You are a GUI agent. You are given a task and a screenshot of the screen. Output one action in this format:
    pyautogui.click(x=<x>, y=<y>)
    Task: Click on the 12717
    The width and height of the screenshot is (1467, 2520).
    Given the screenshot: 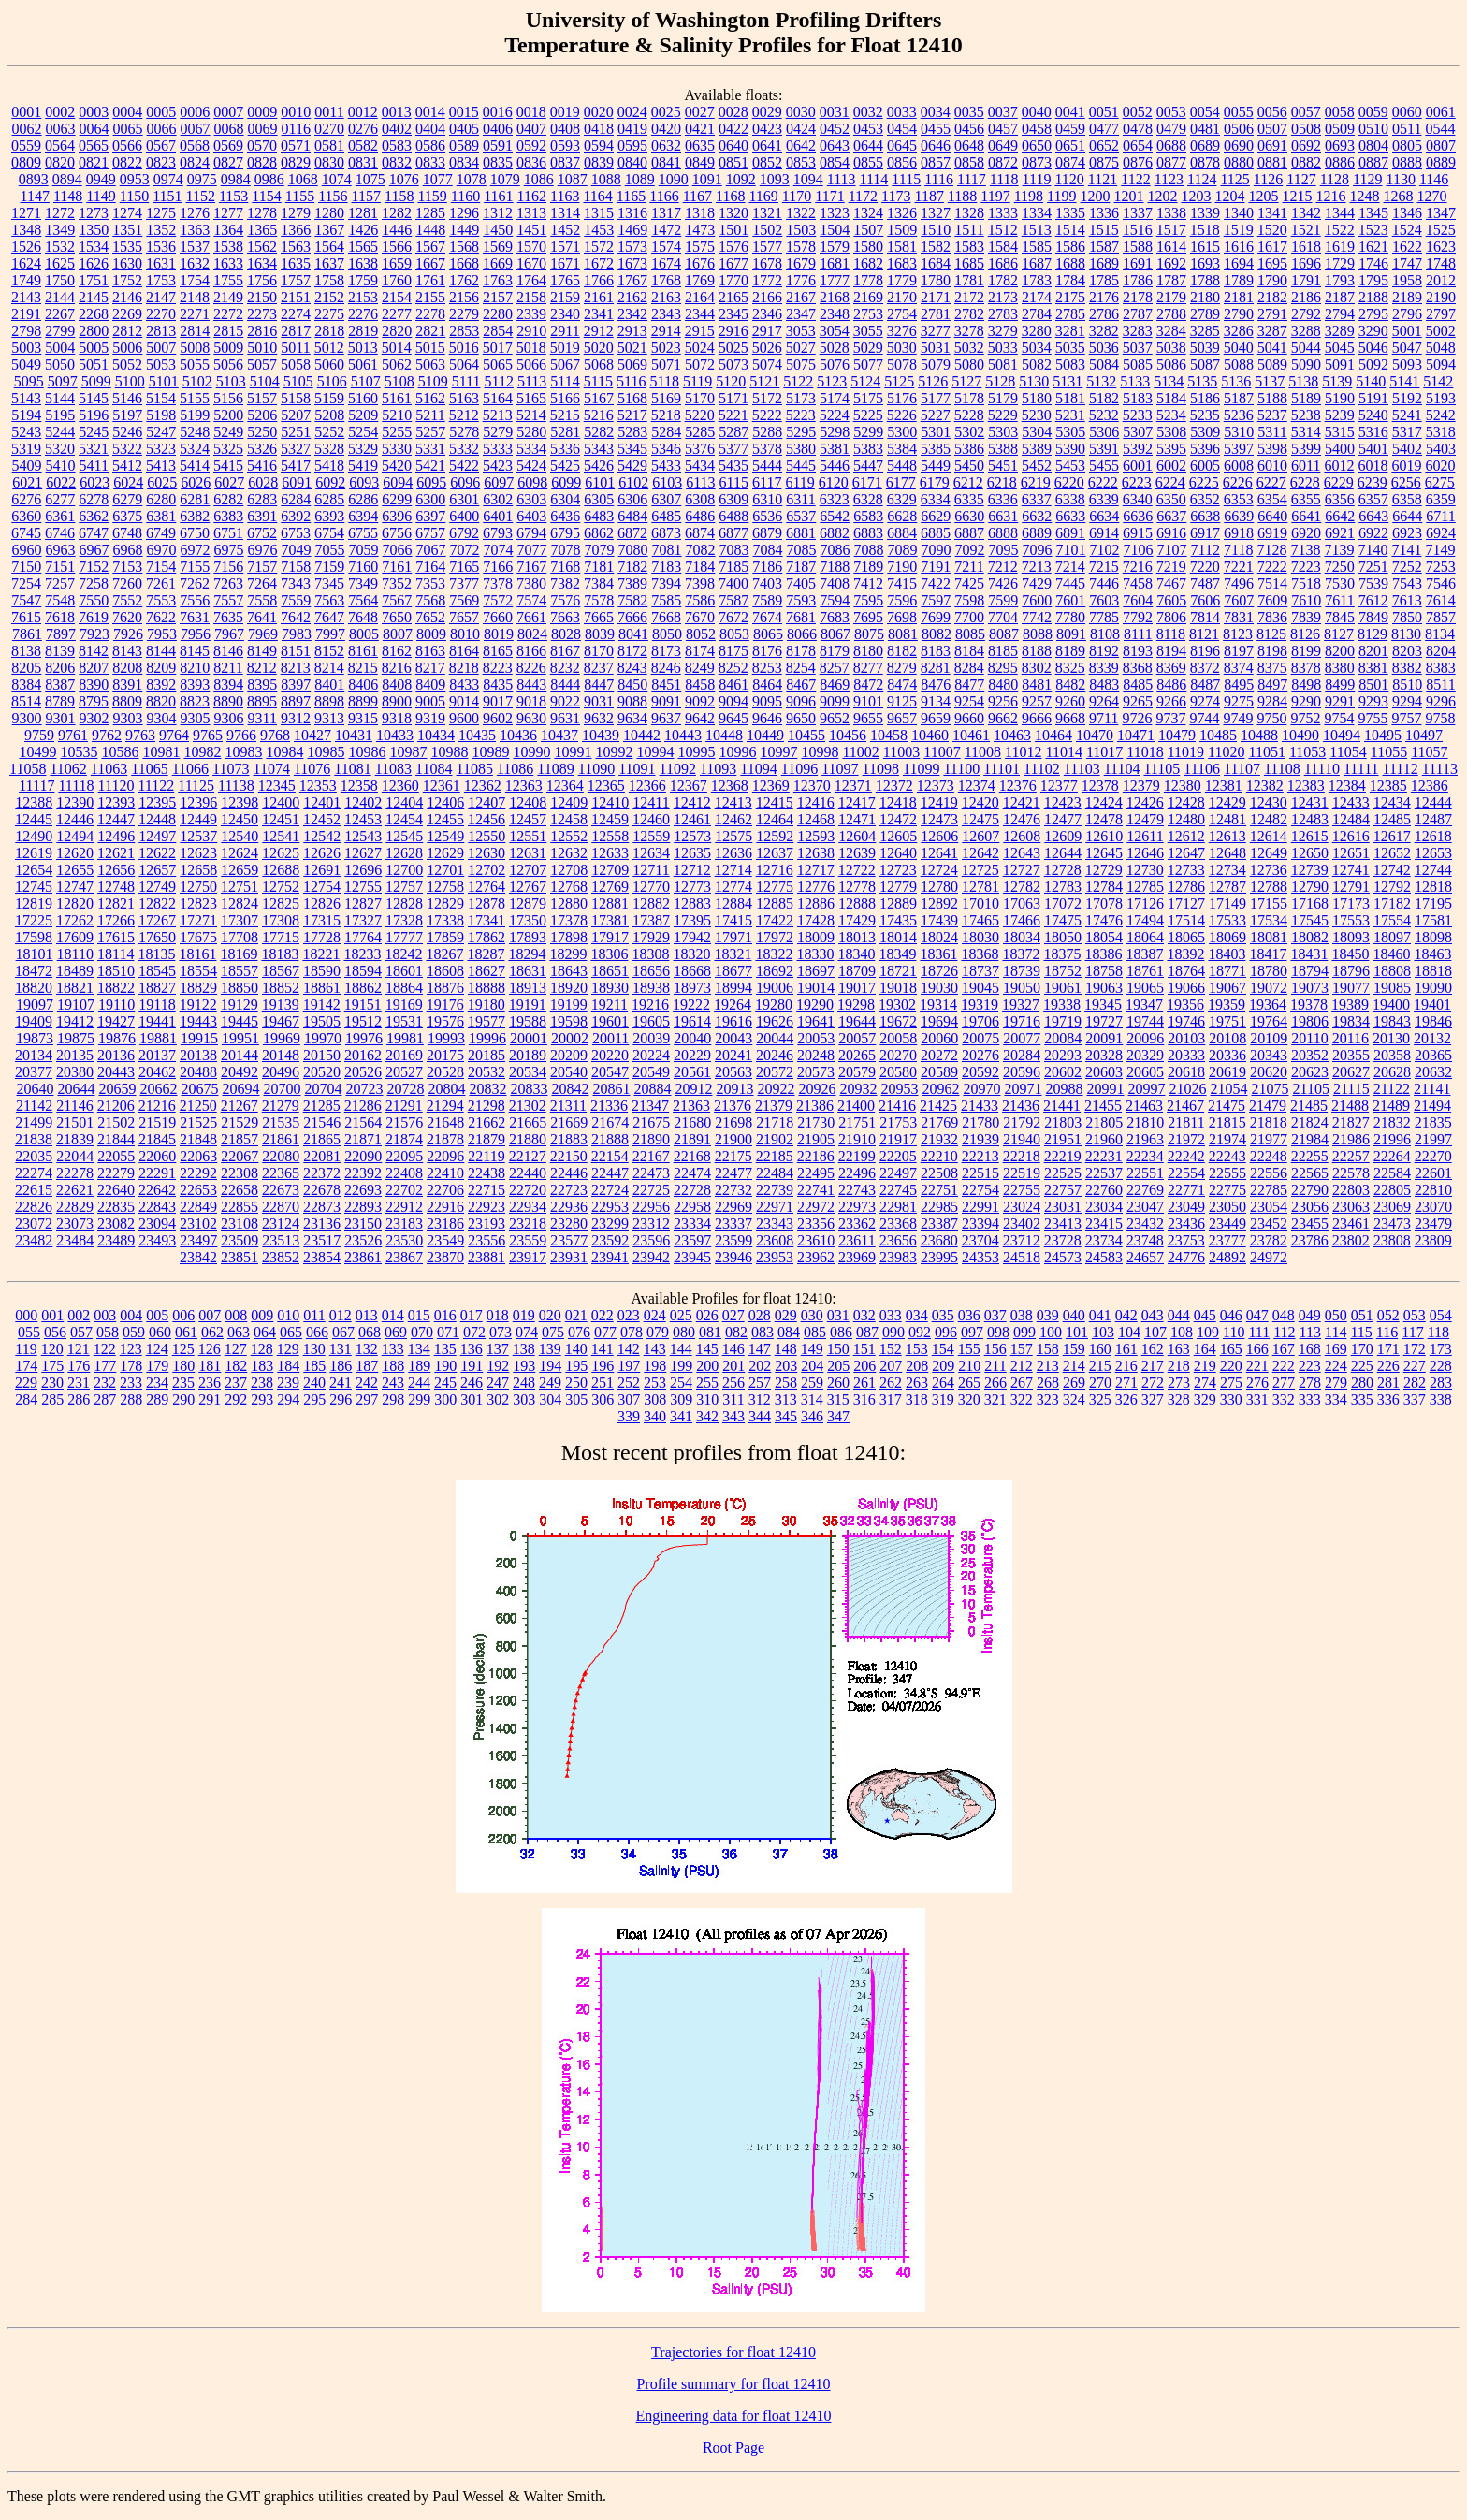 What is the action you would take?
    pyautogui.click(x=816, y=870)
    